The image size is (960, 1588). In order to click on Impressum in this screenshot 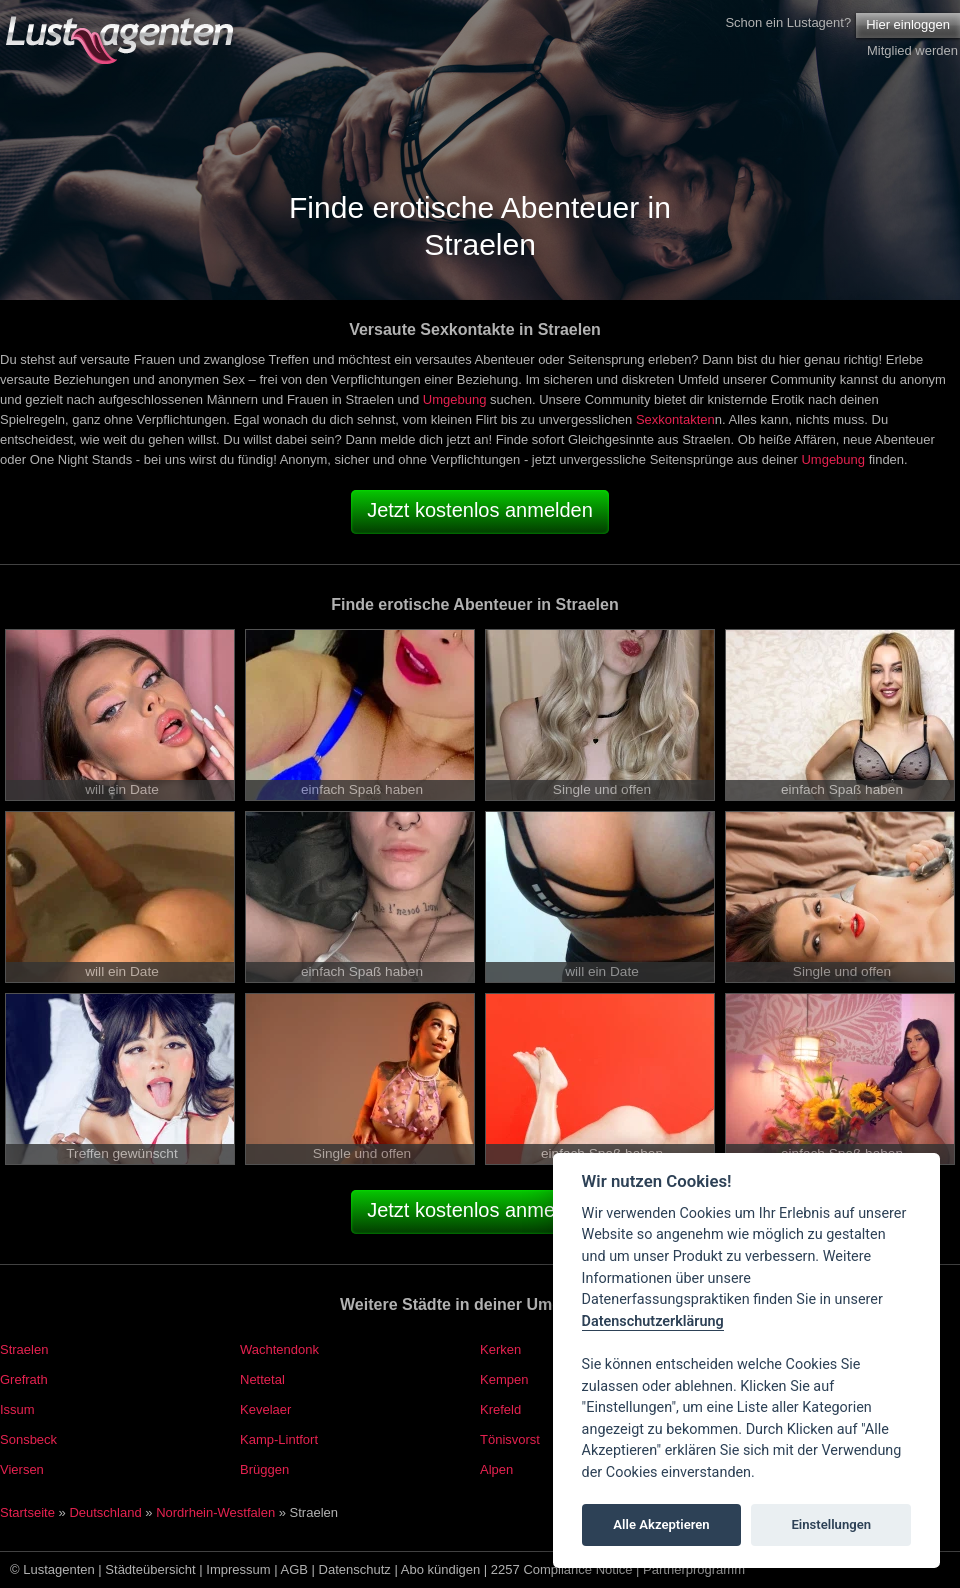, I will do `click(238, 1569)`.